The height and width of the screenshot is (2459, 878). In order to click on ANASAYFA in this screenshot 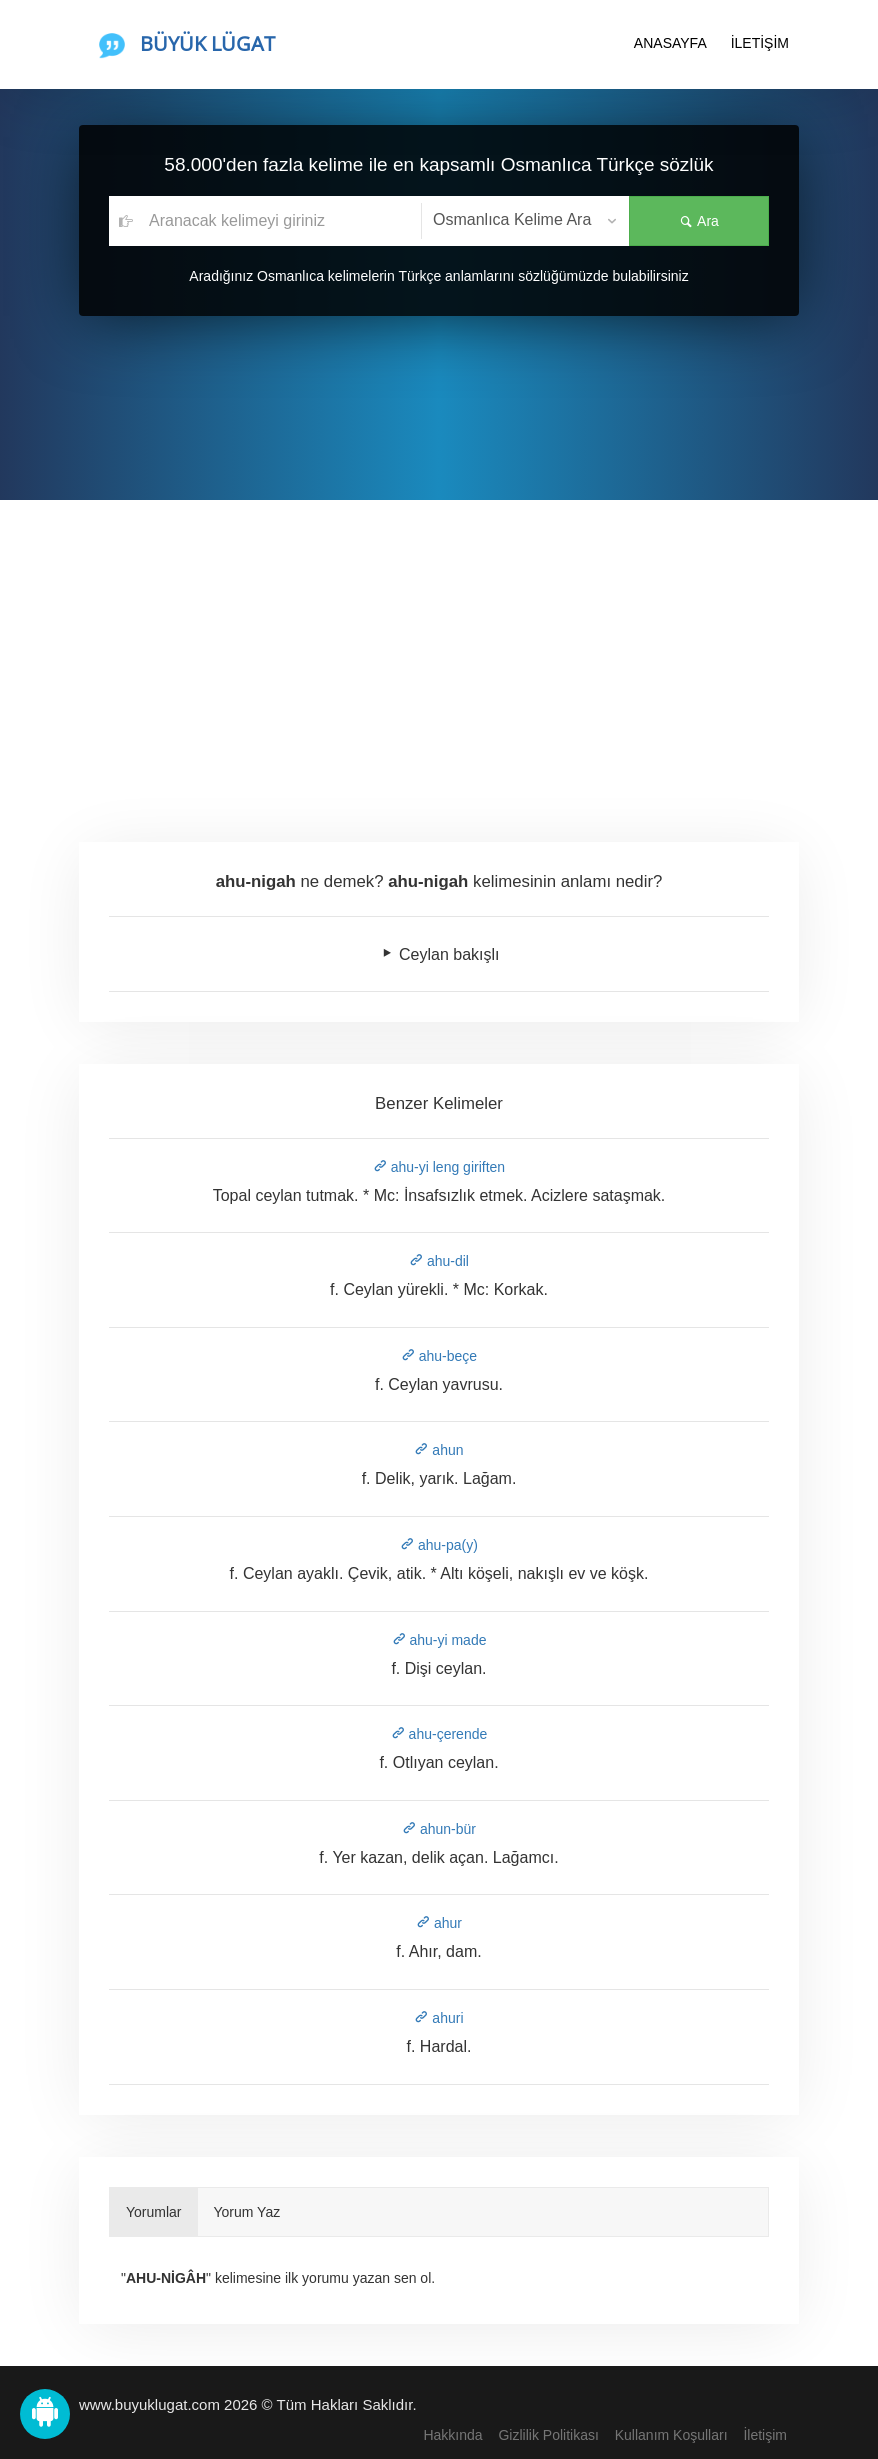, I will do `click(670, 43)`.